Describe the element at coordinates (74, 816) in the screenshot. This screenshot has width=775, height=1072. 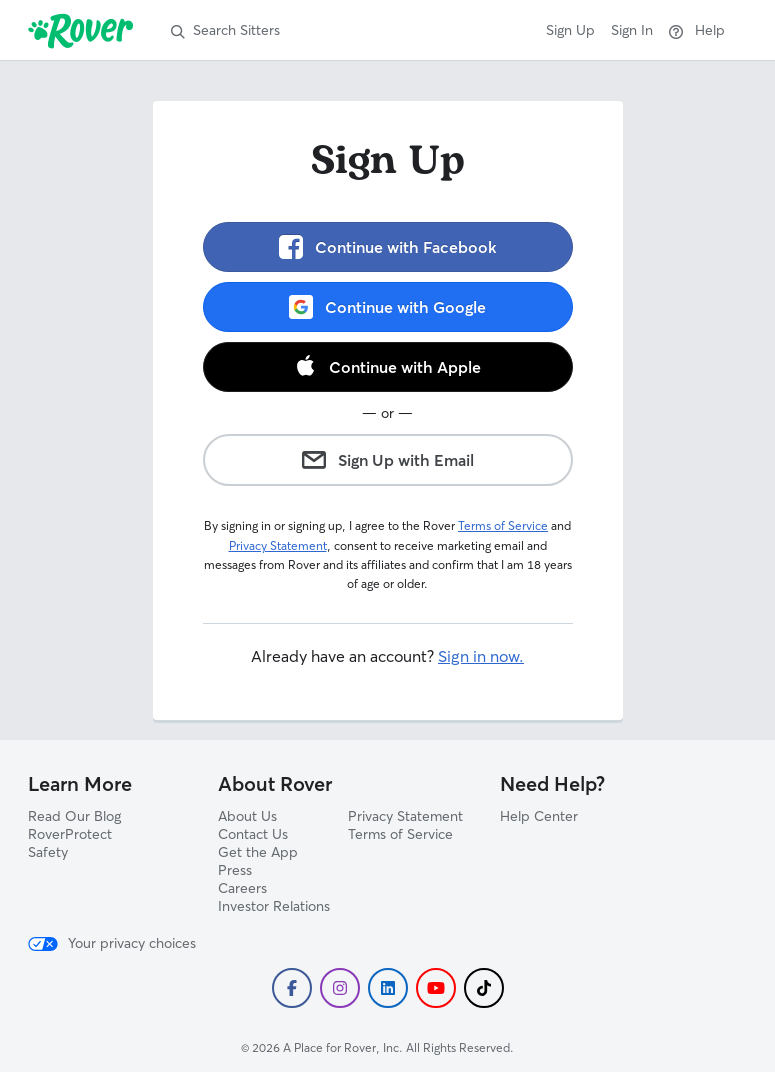
I see `Read Our Blog` at that location.